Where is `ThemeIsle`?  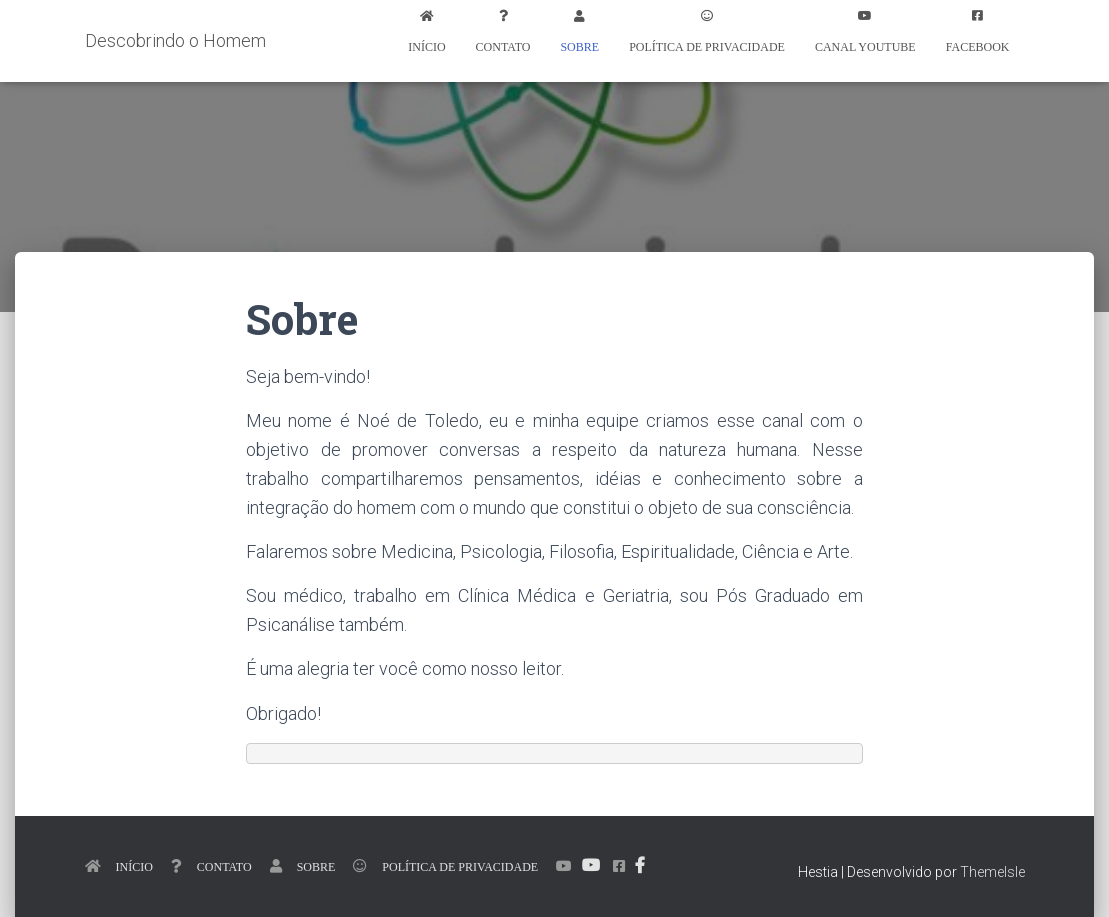 ThemeIsle is located at coordinates (992, 872).